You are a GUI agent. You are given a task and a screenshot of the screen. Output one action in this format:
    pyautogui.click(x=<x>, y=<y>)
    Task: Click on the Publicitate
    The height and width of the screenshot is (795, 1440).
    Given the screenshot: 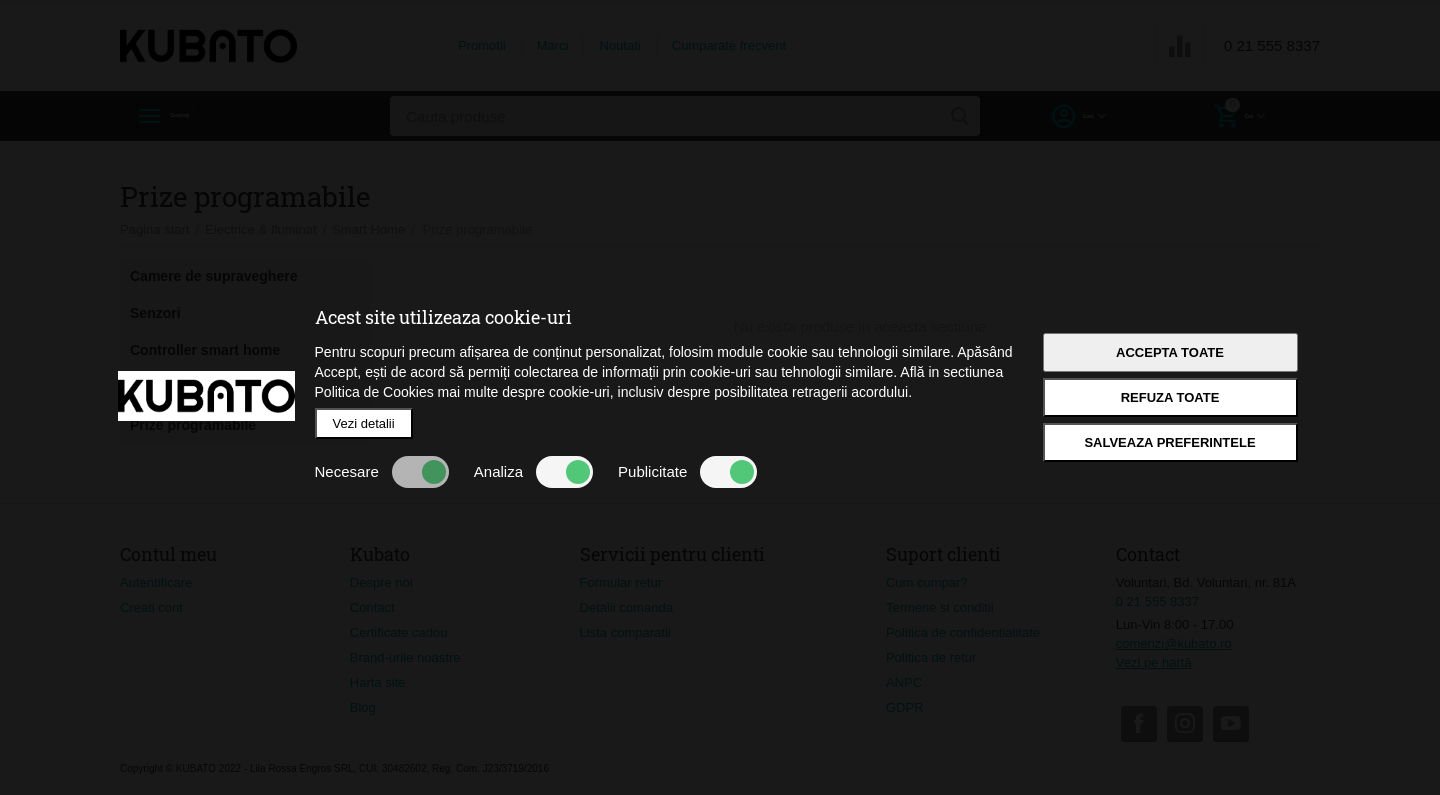 What is the action you would take?
    pyautogui.click(x=687, y=472)
    